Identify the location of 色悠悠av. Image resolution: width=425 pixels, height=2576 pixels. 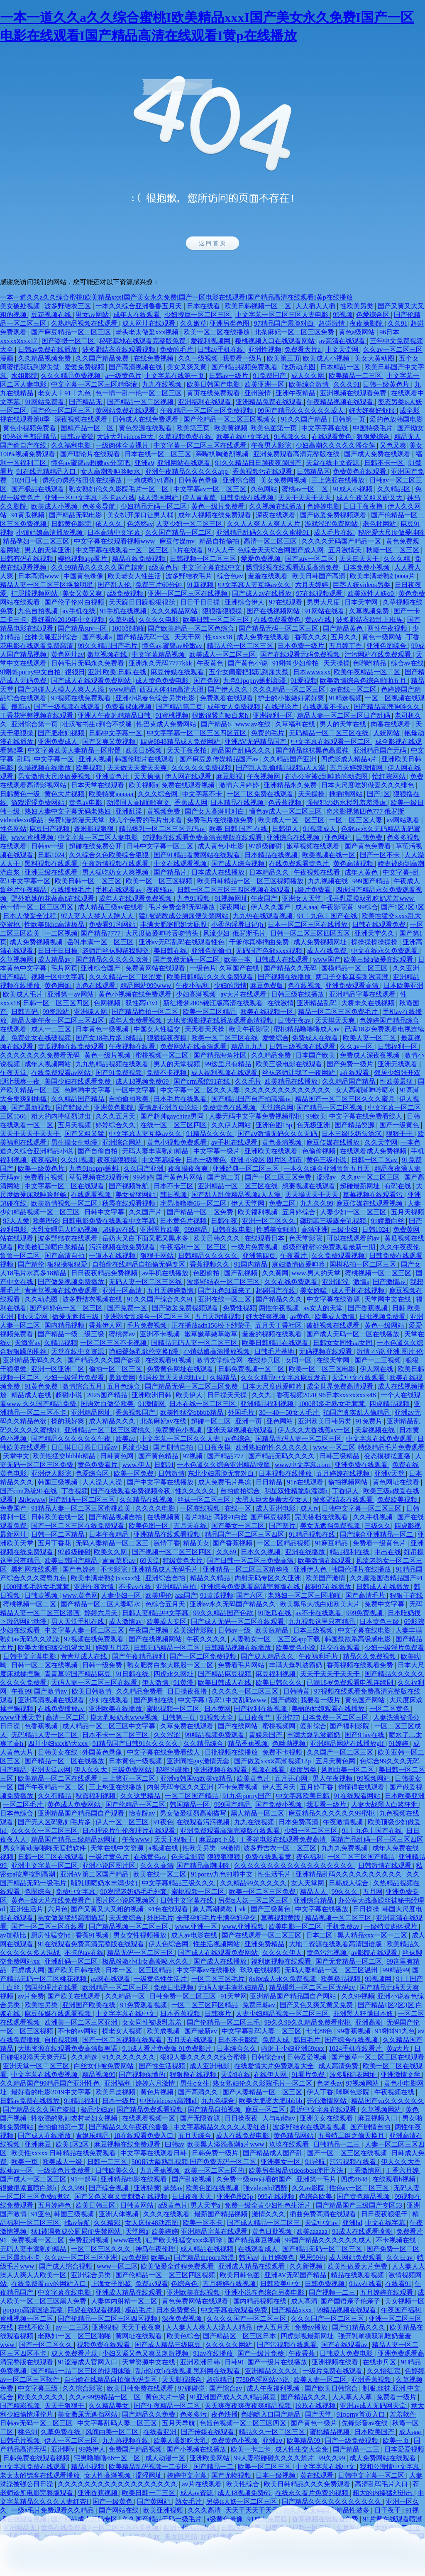
(140, 523).